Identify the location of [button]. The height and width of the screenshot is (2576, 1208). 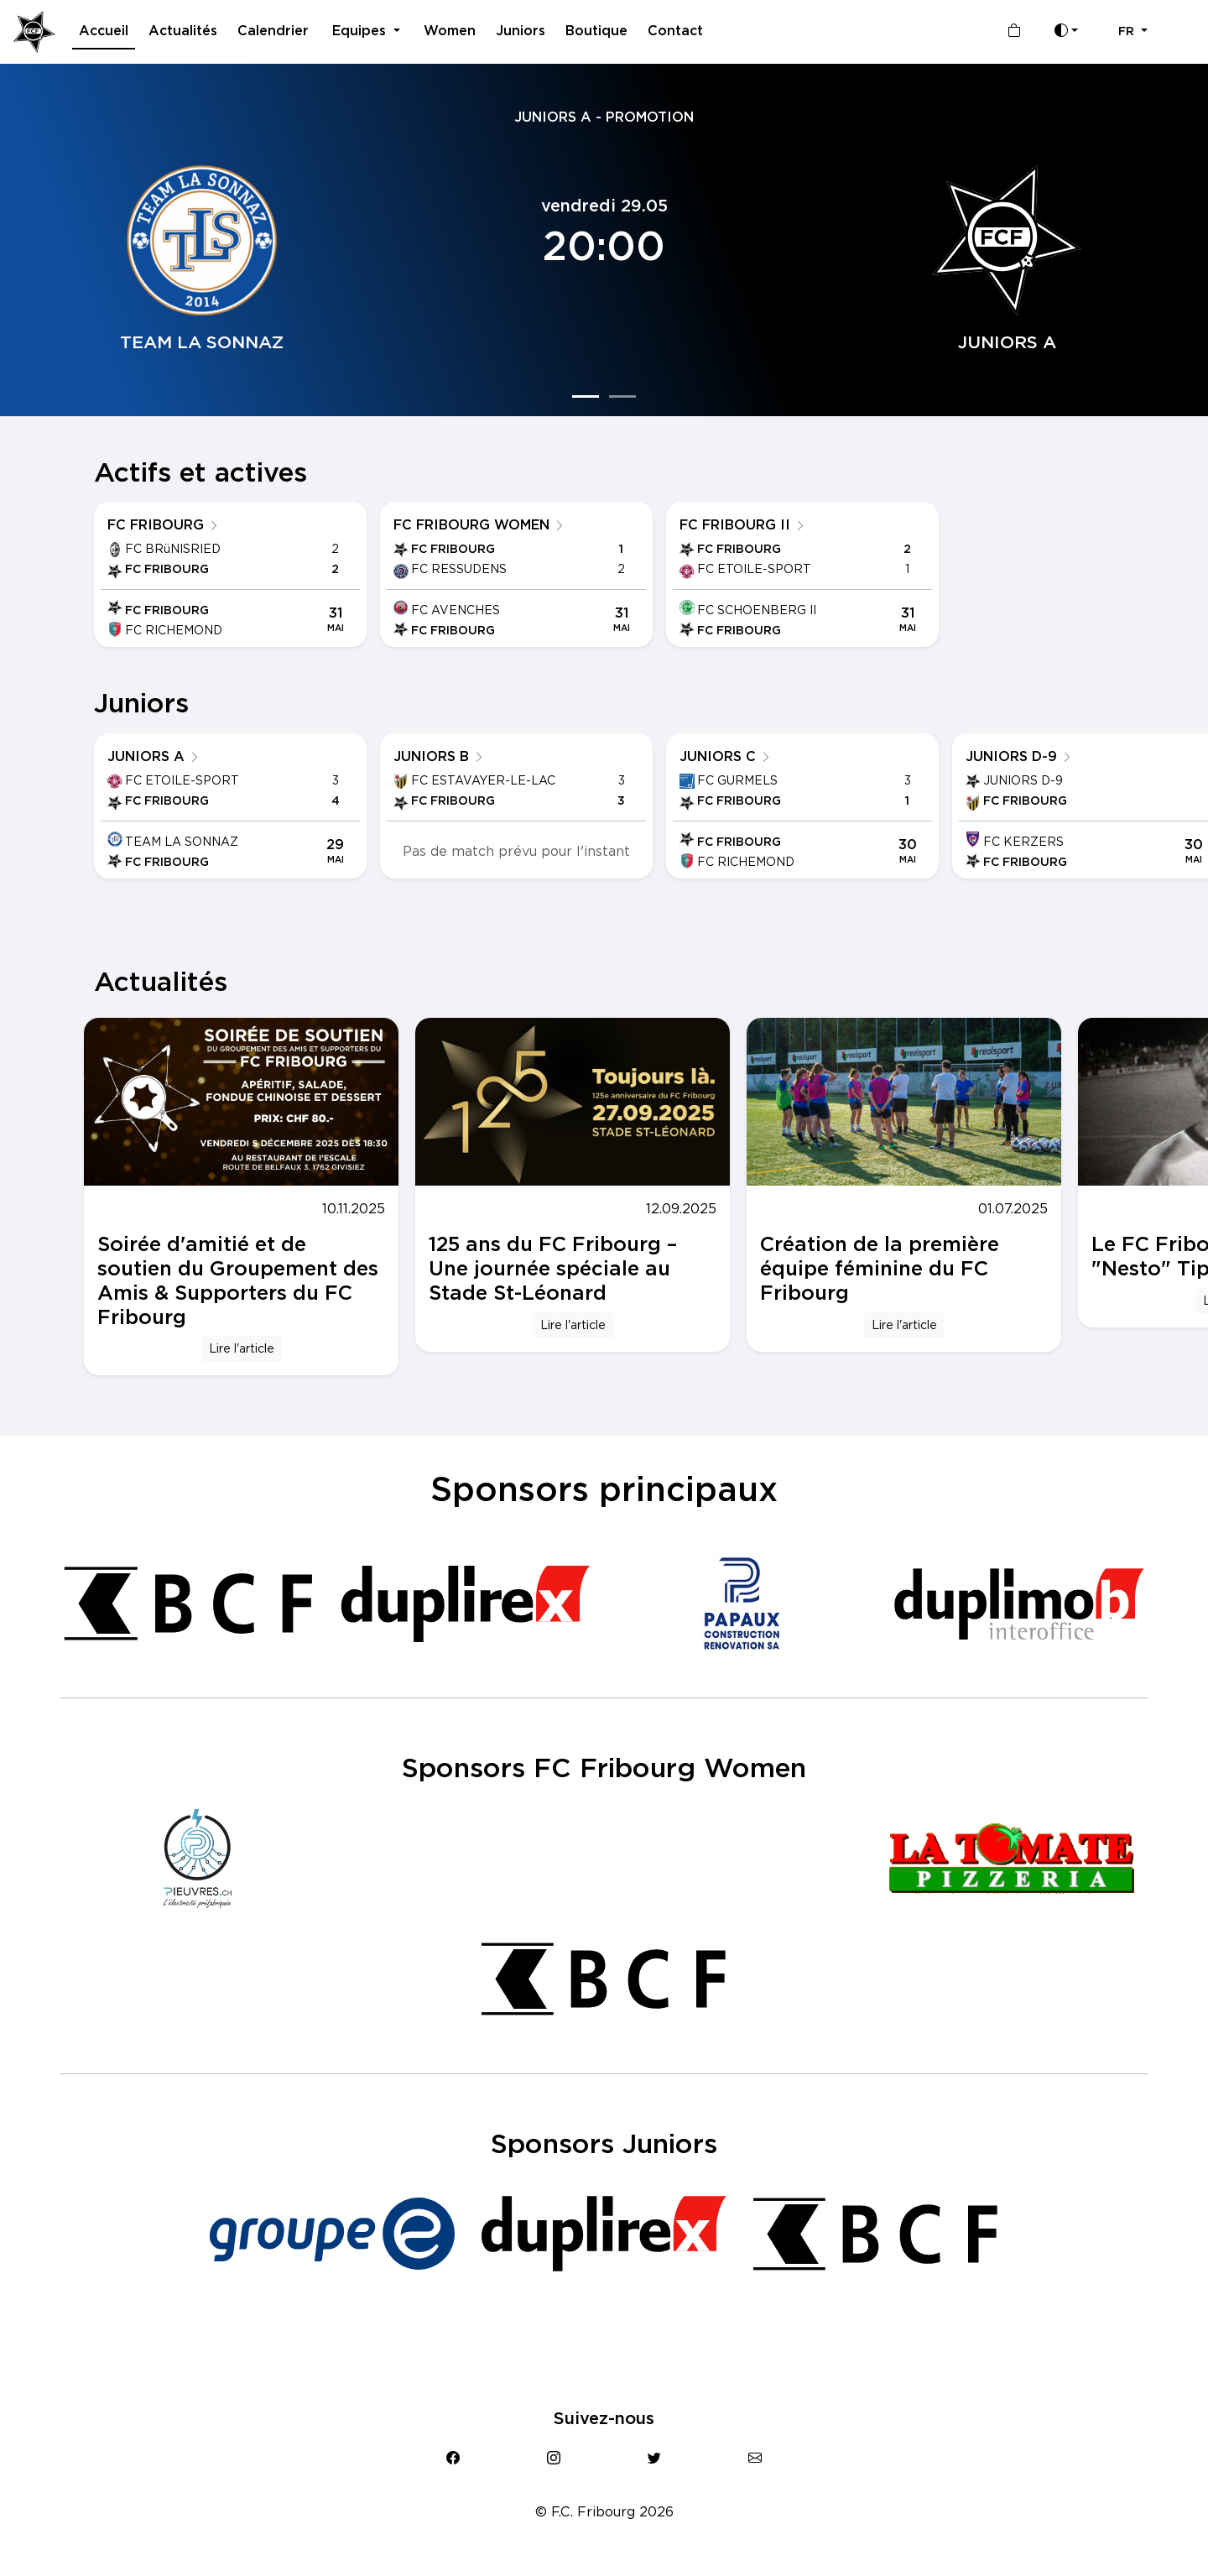
(1133, 32).